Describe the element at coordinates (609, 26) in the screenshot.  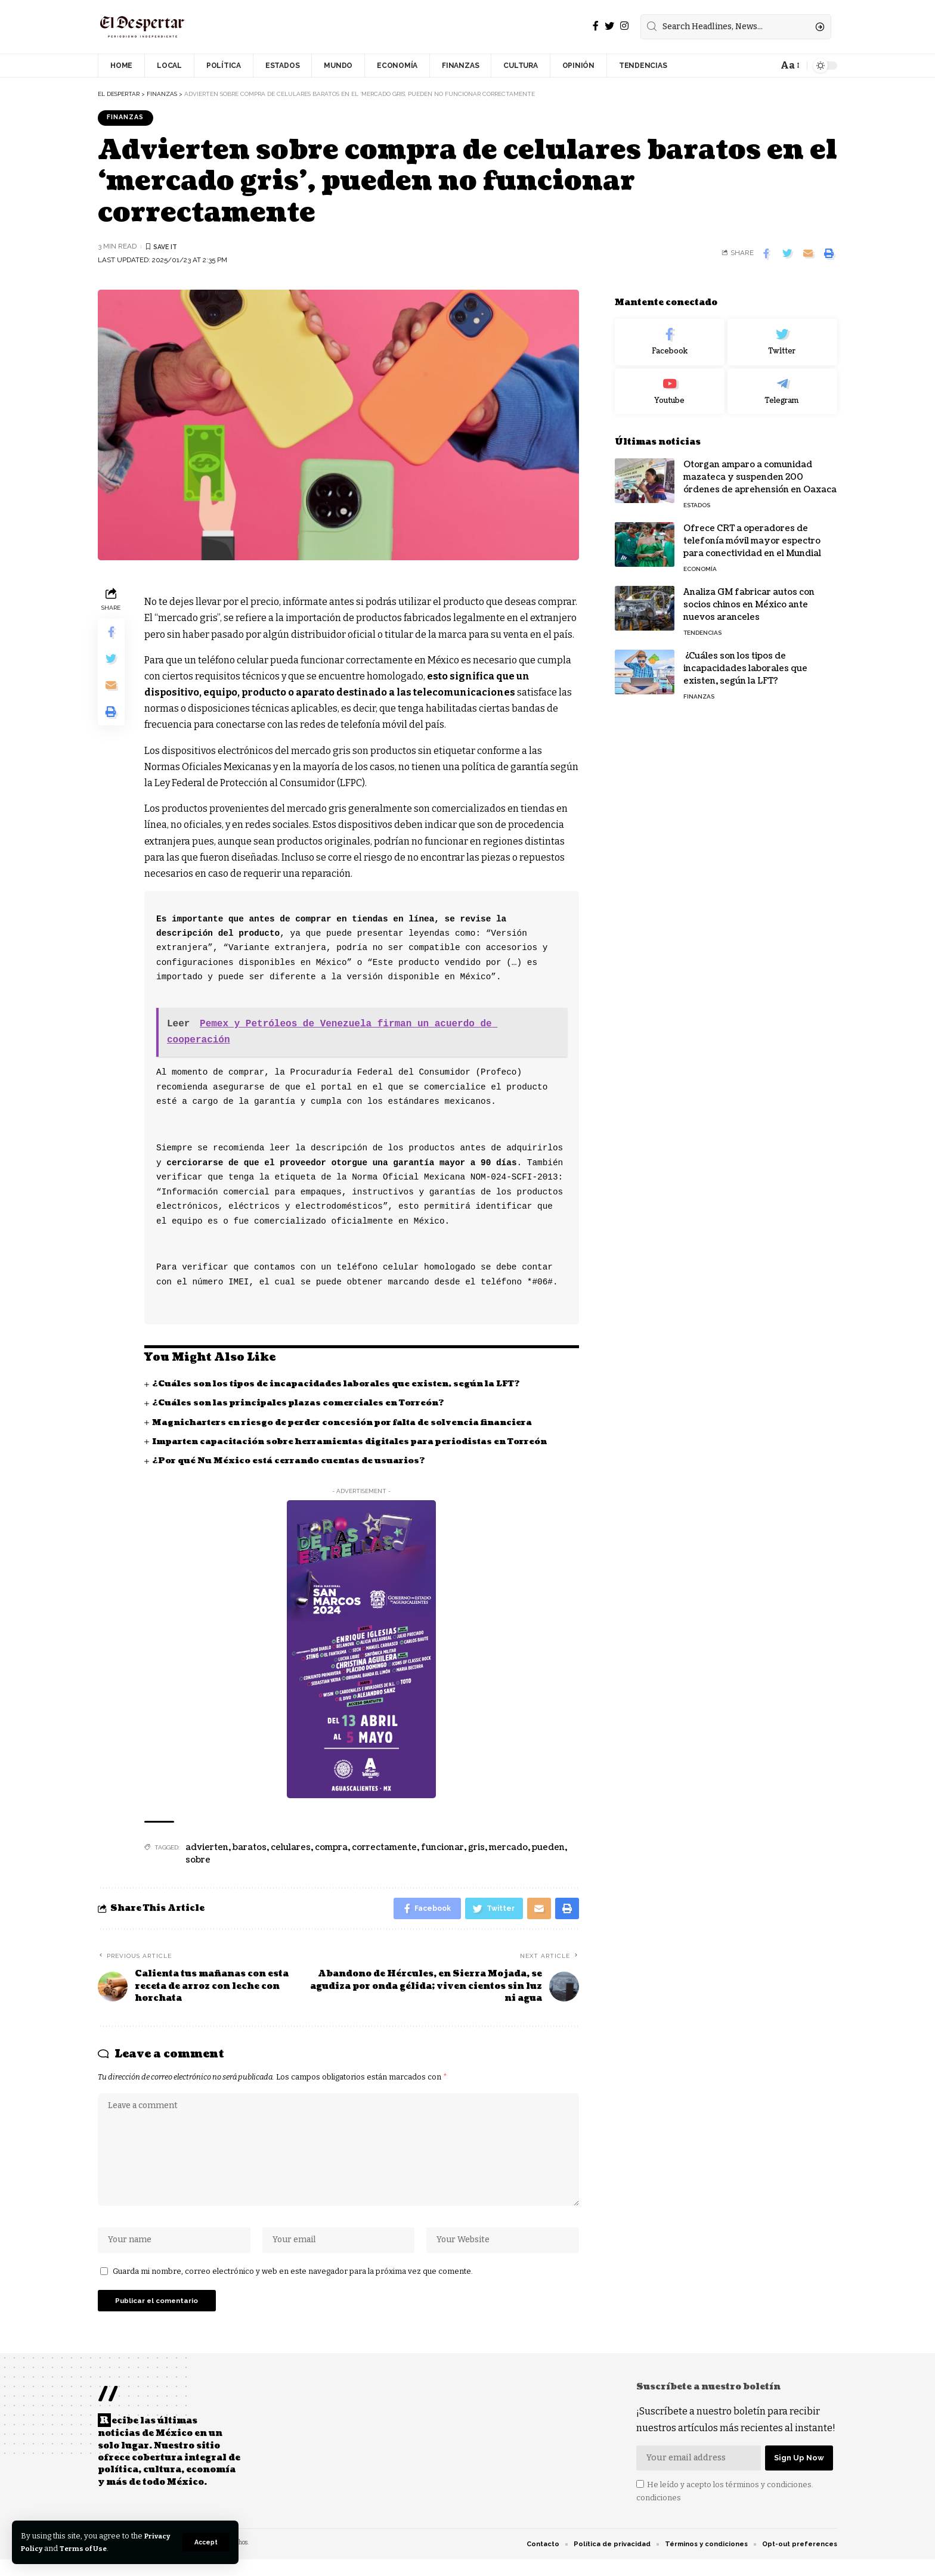
I see `[Twitter]` at that location.